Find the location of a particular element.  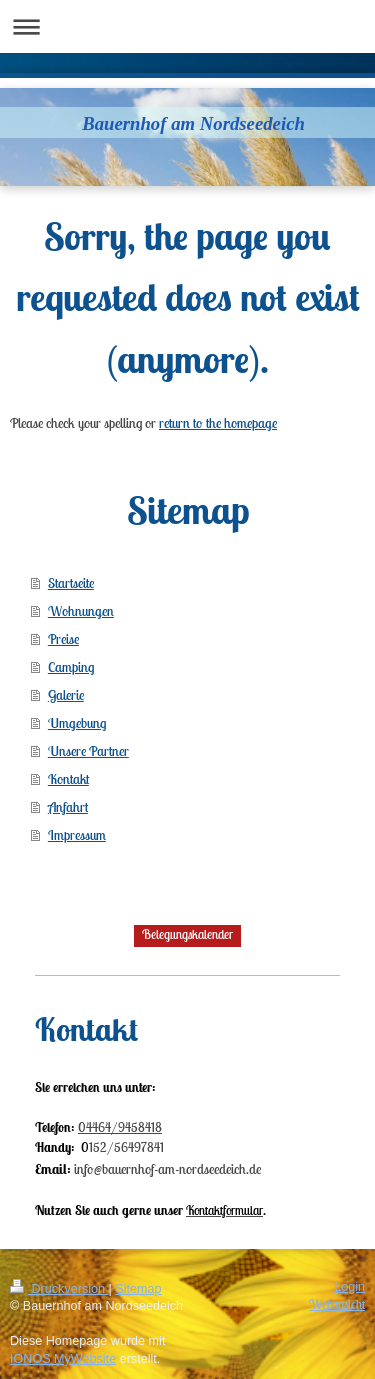

Kontakt is located at coordinates (68, 779).